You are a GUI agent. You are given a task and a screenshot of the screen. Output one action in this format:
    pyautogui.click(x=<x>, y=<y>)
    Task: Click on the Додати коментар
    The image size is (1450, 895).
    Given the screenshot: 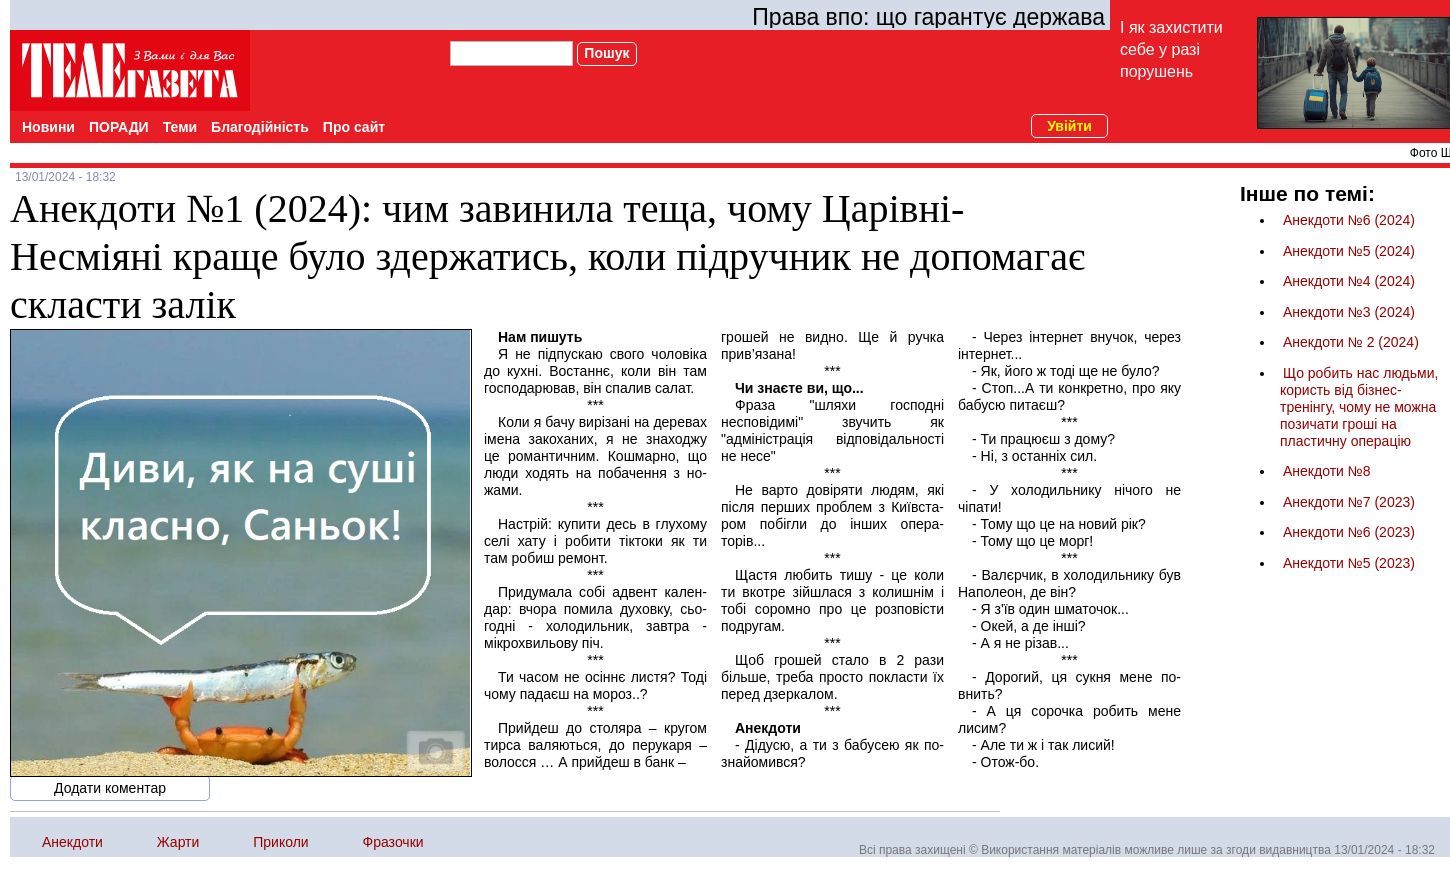 What is the action you would take?
    pyautogui.click(x=110, y=788)
    